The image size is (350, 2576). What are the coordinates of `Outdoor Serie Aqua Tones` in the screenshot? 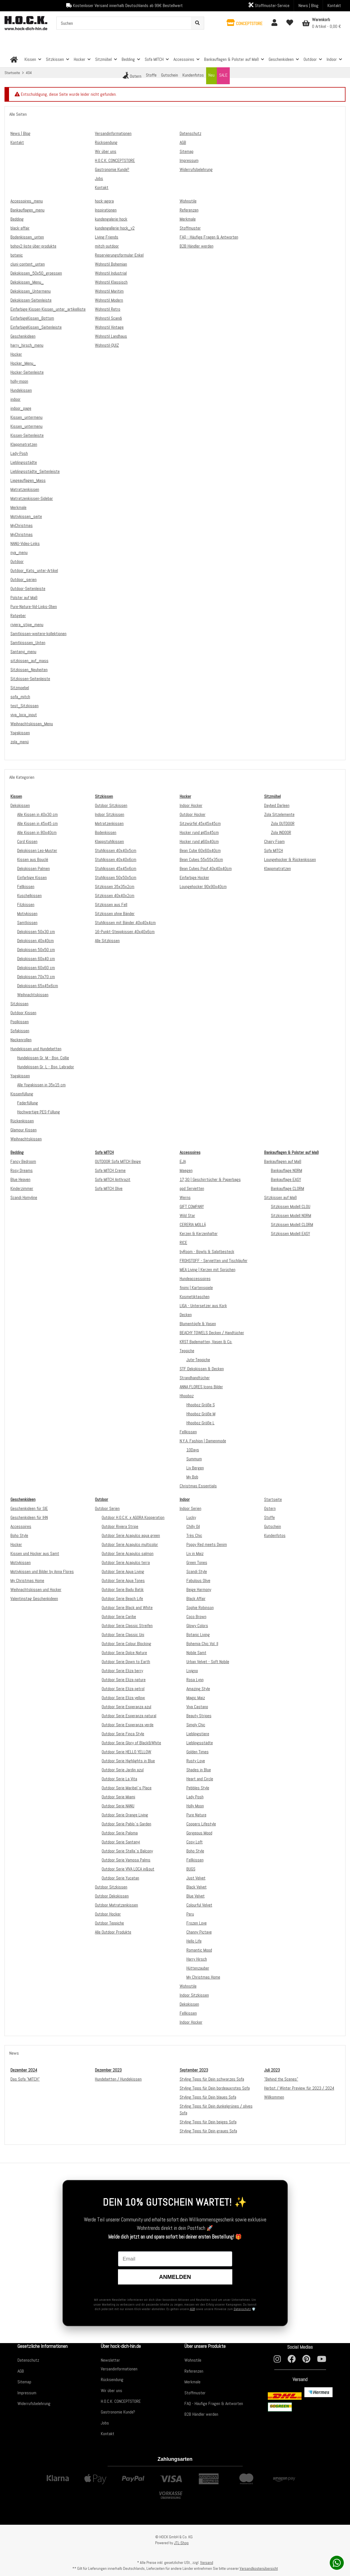 It's located at (123, 1580).